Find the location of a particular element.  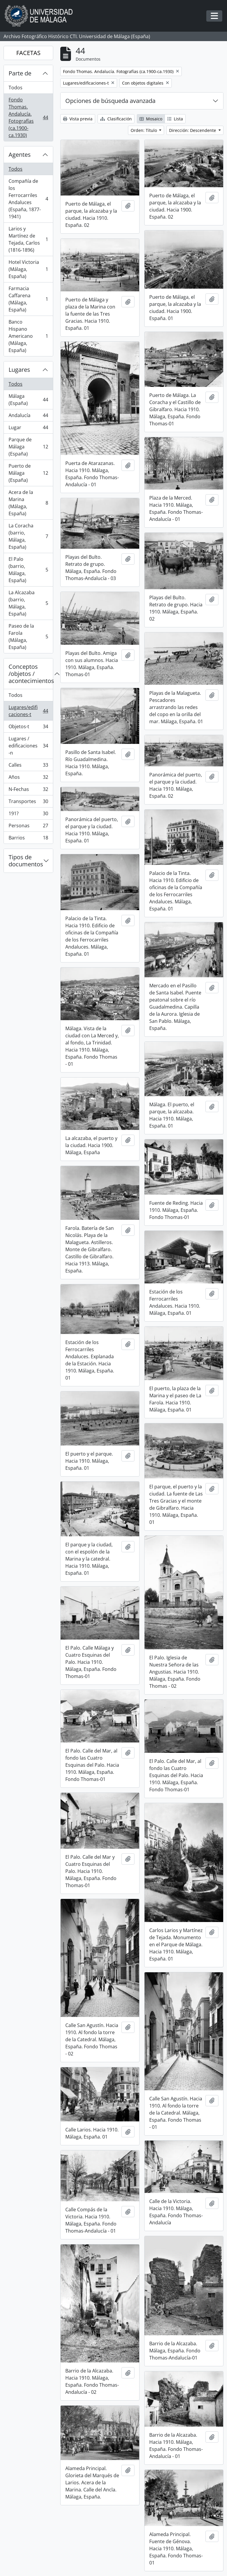

Transportes is located at coordinates (28, 802).